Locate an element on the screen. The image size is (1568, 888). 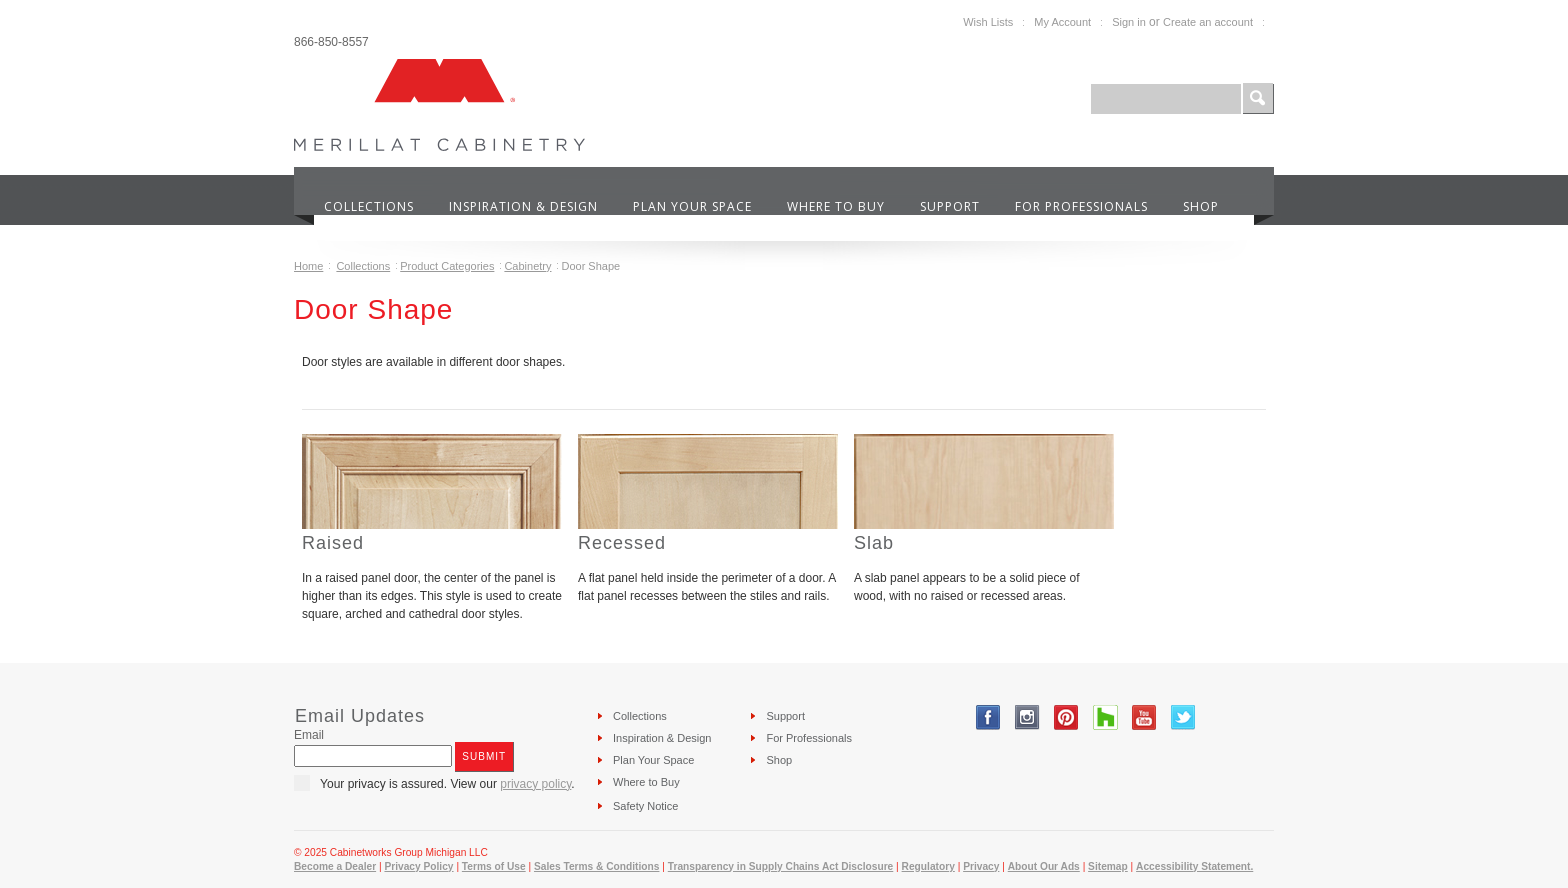
Home is located at coordinates (308, 266).